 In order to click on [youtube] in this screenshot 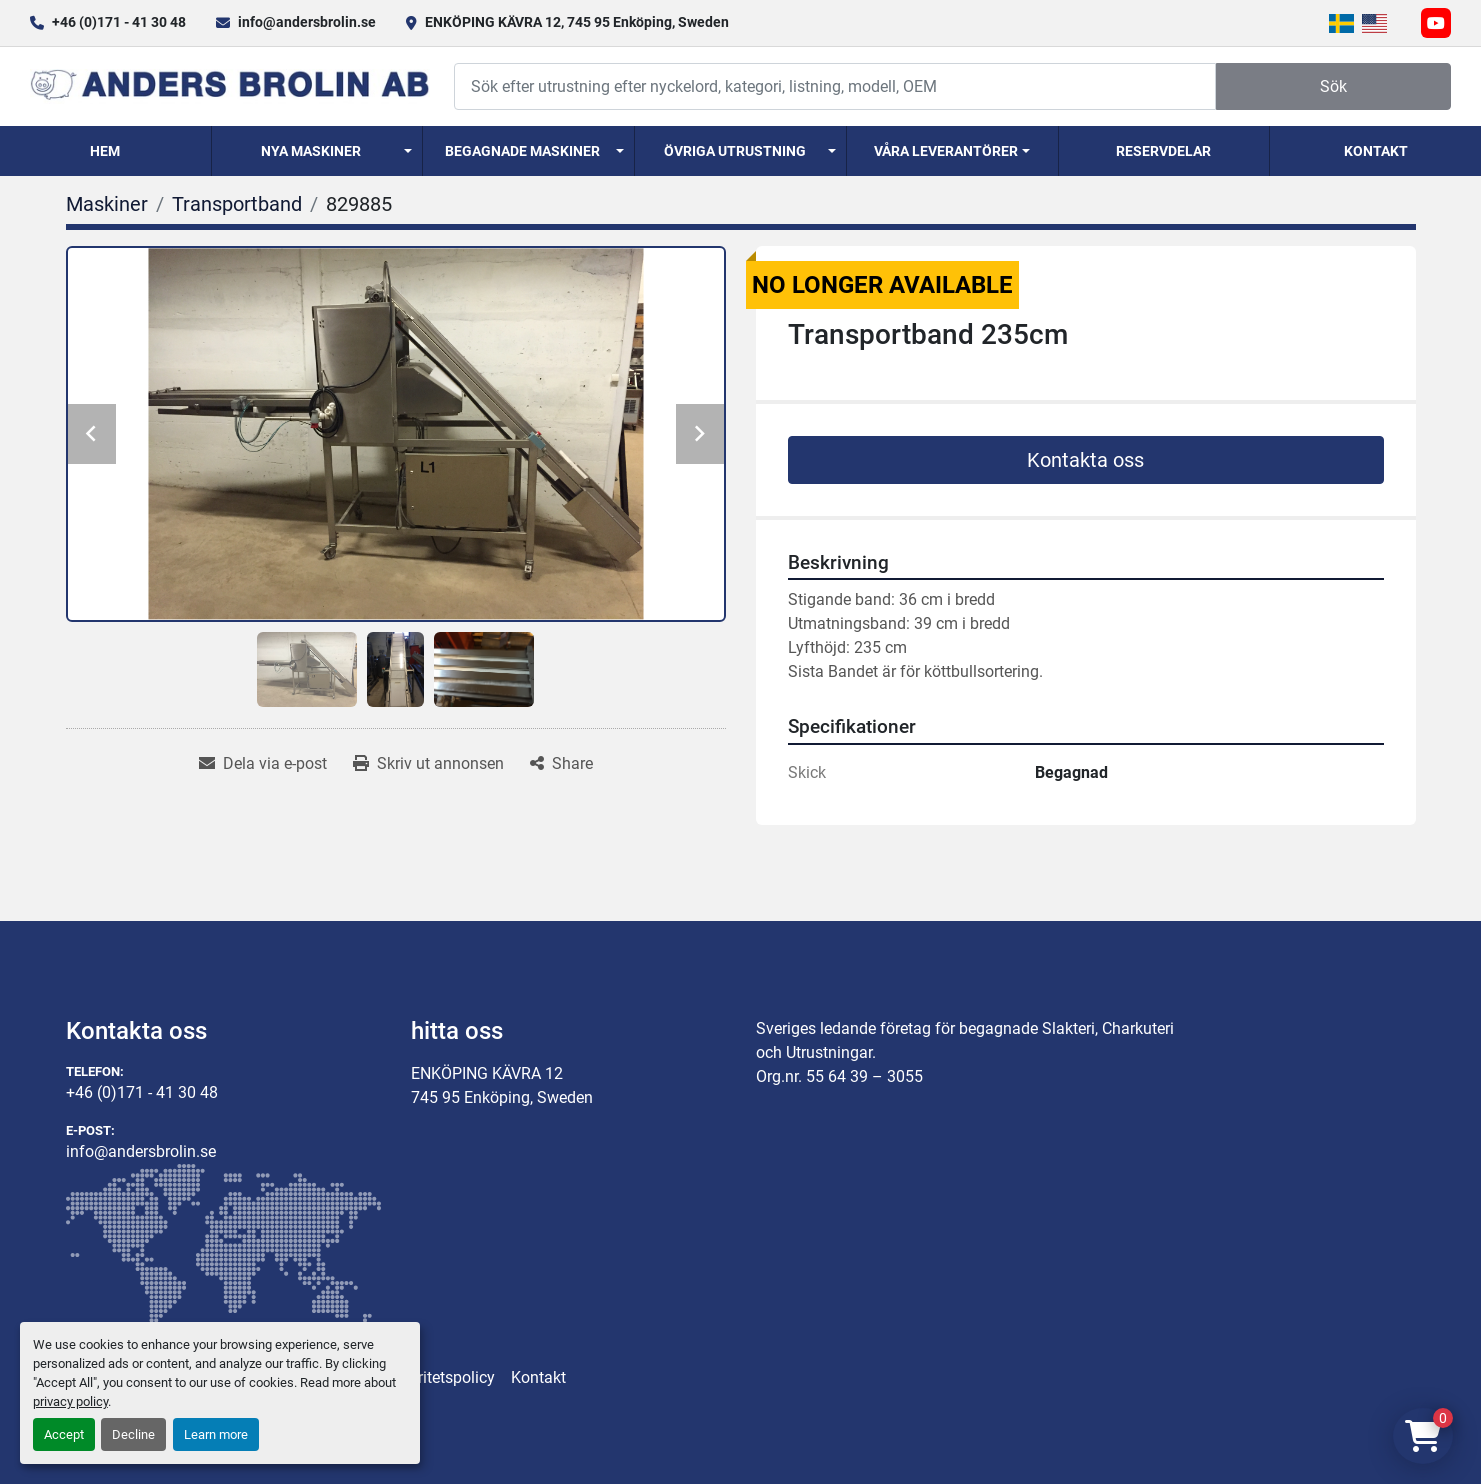, I will do `click(1436, 23)`.